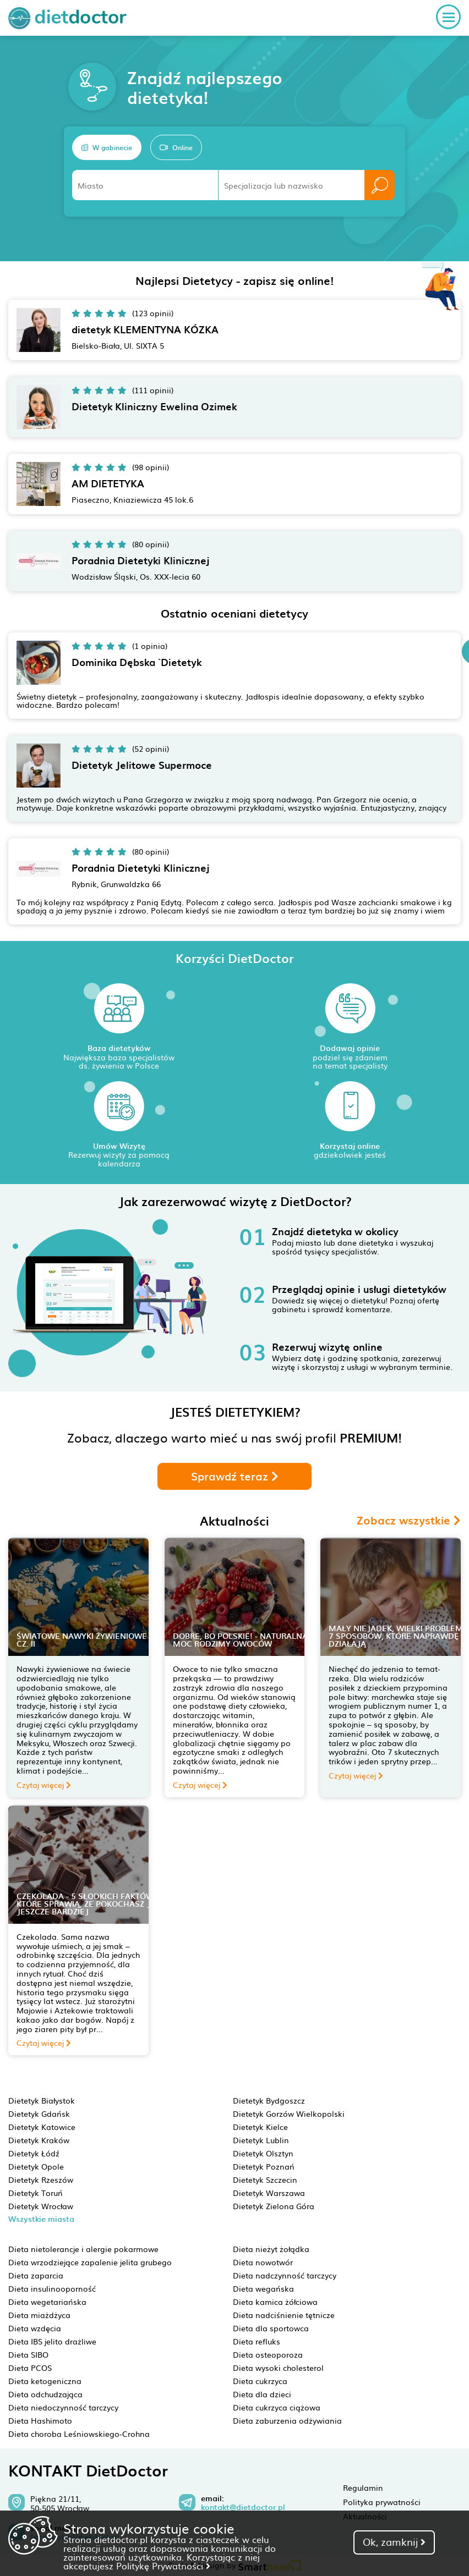 The height and width of the screenshot is (2576, 469). What do you see at coordinates (47, 2301) in the screenshot?
I see `Dieta wegetariańska` at bounding box center [47, 2301].